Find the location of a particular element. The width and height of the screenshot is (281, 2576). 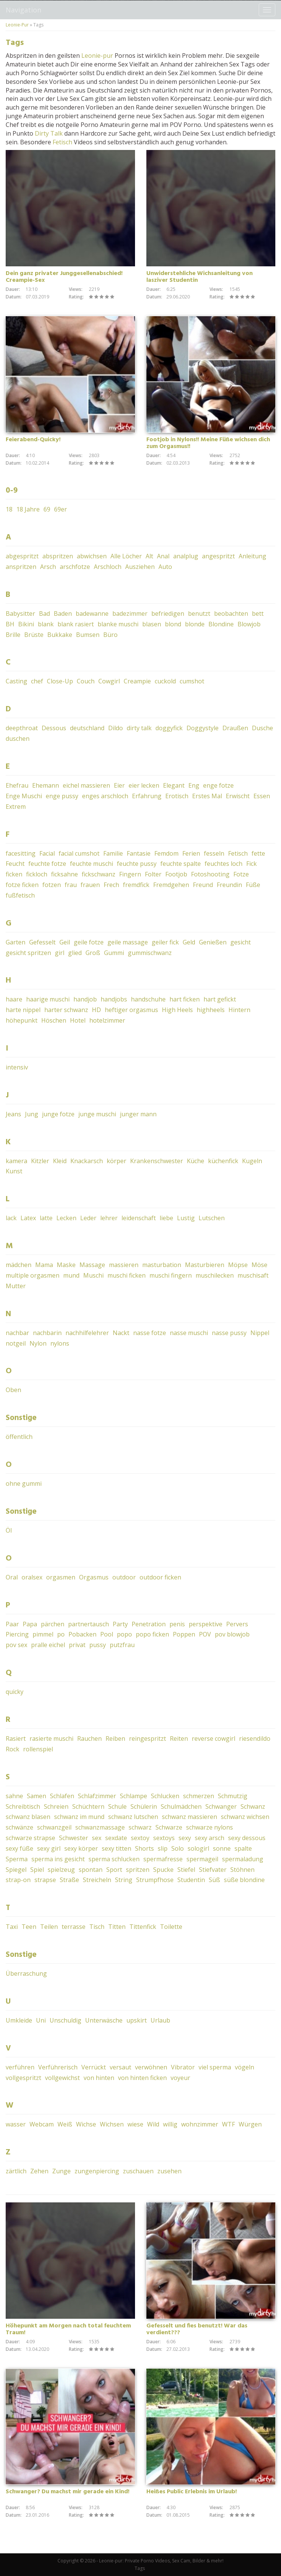

Stöhnen is located at coordinates (242, 1869).